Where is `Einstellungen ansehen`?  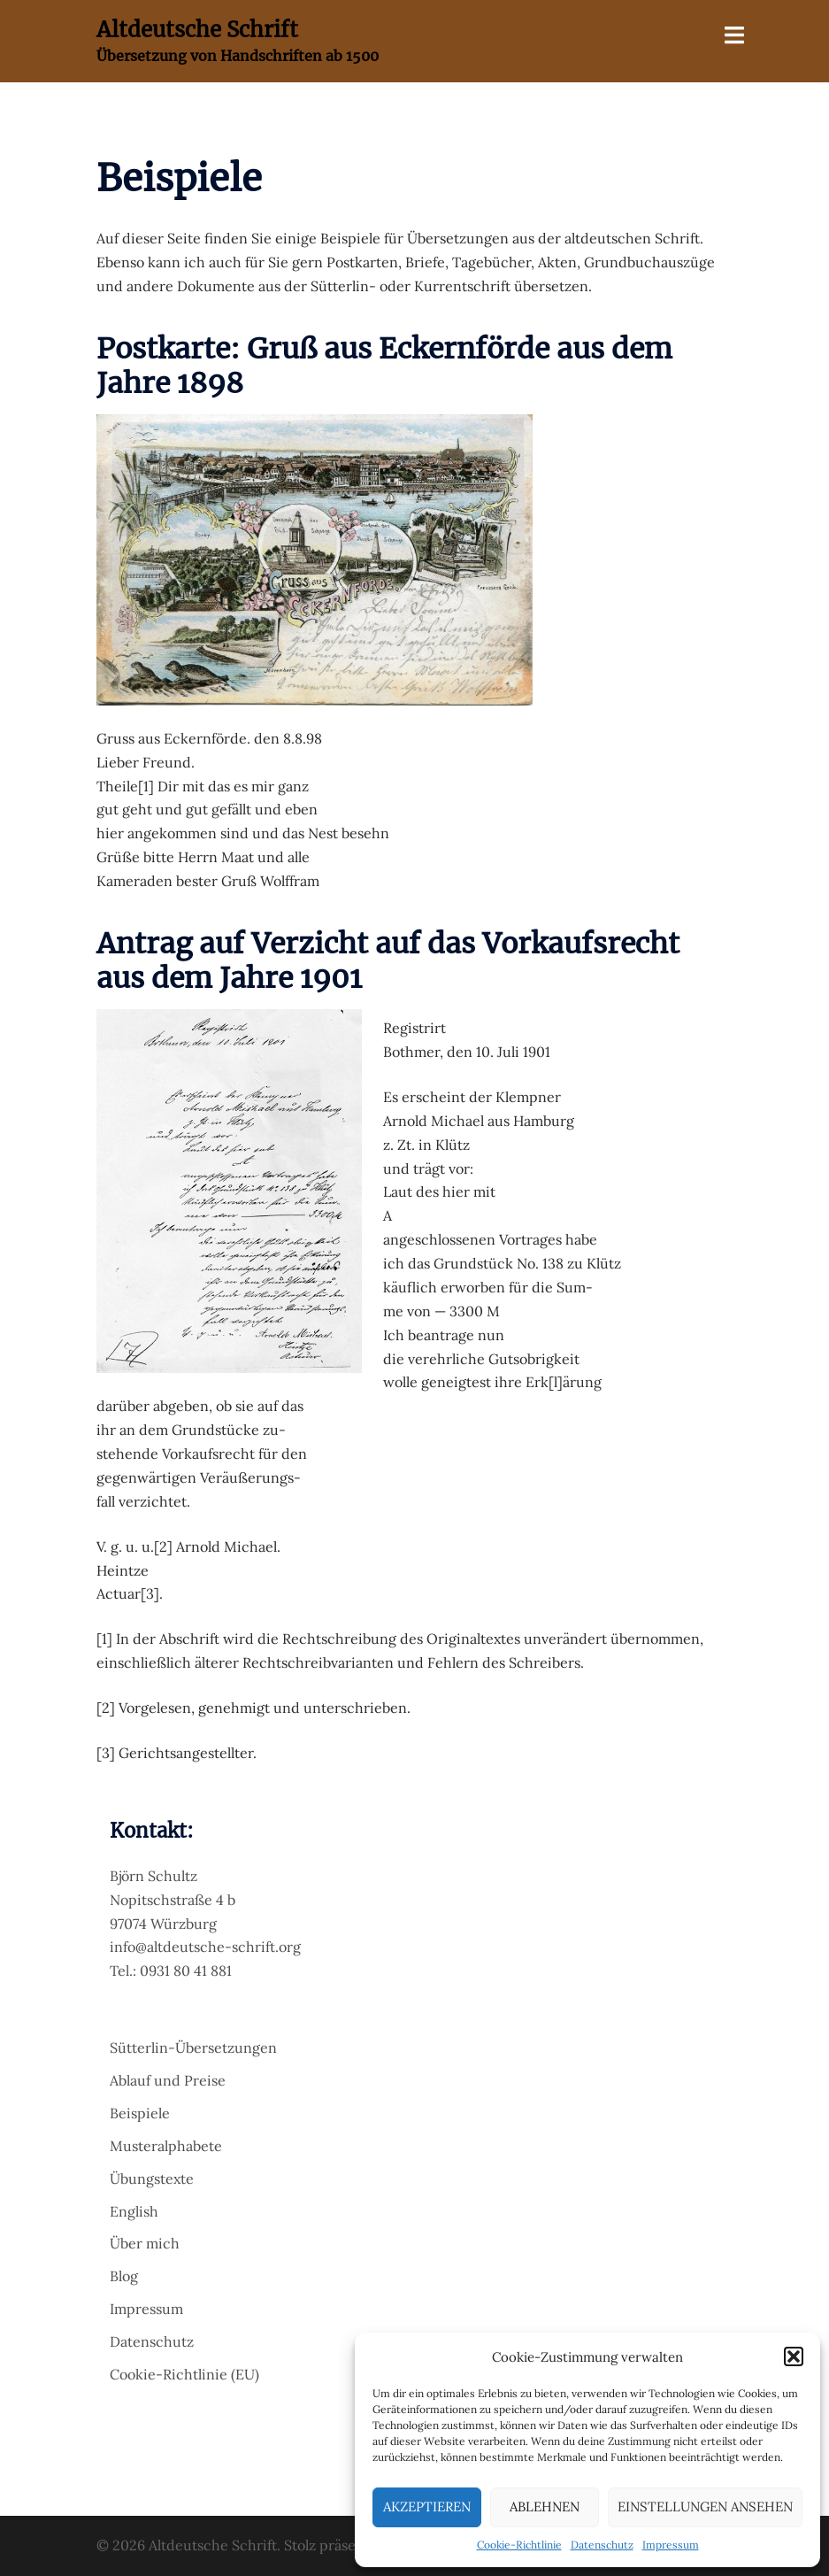 Einstellungen ansehen is located at coordinates (705, 2506).